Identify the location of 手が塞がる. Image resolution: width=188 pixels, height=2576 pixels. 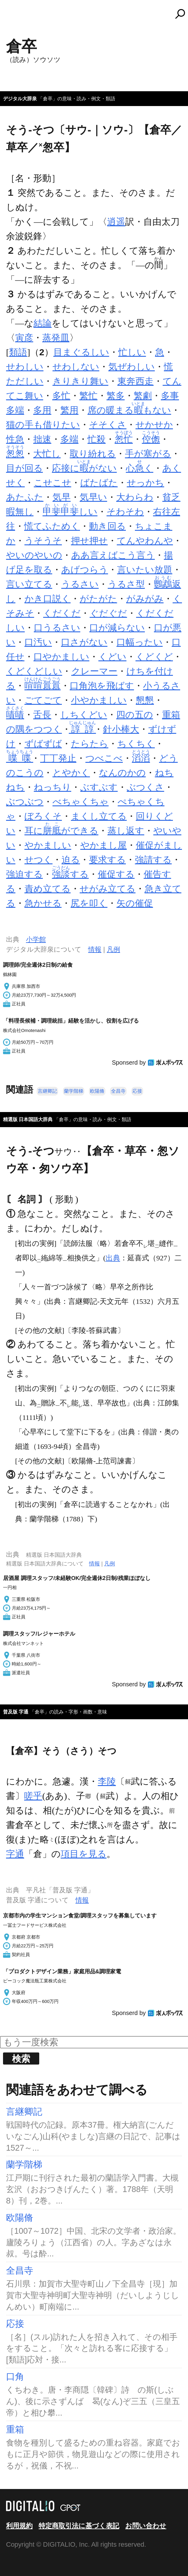
(148, 454).